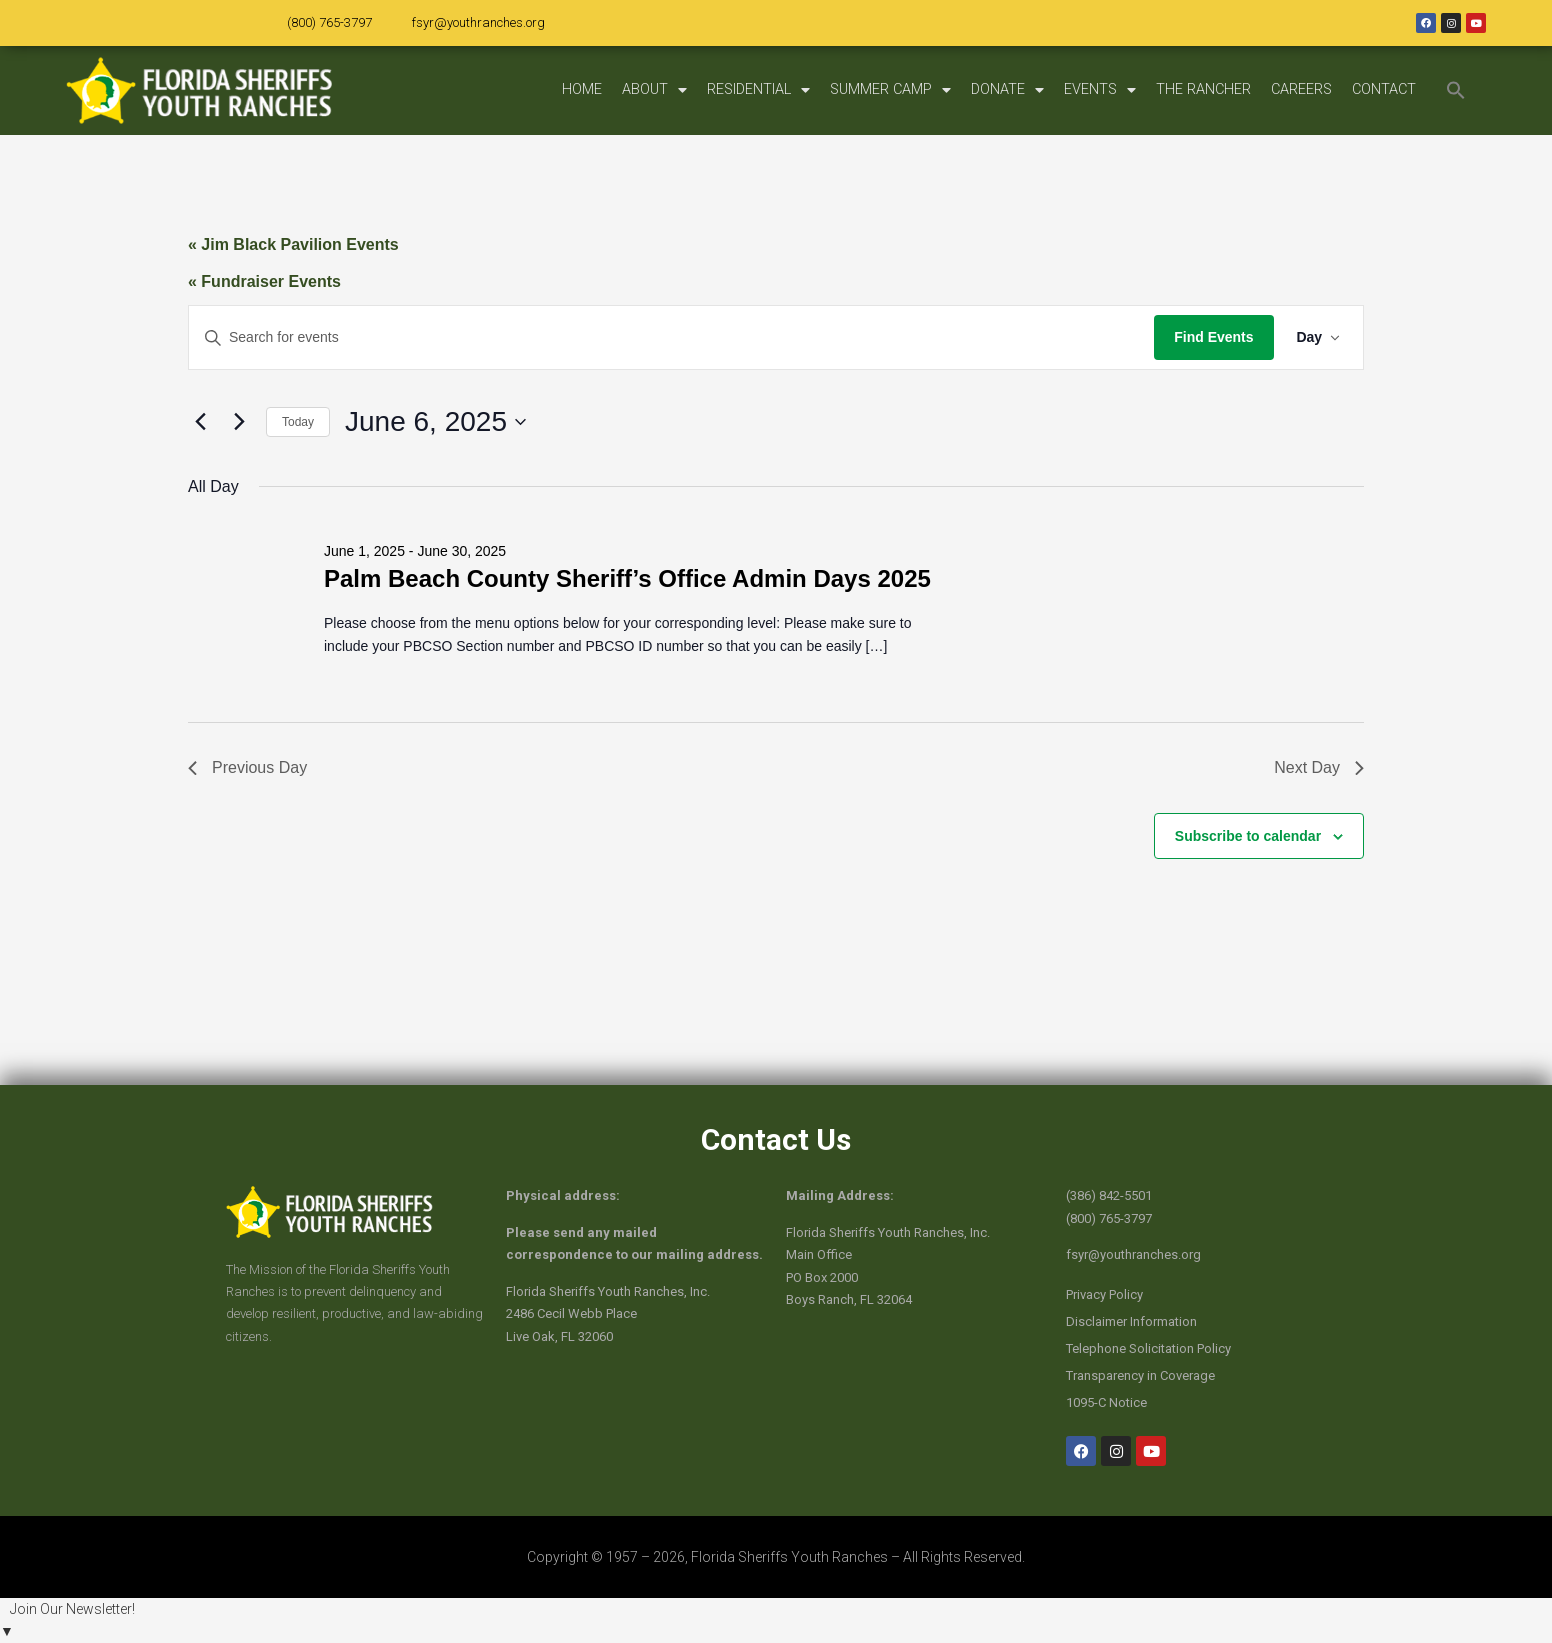  What do you see at coordinates (758, 90) in the screenshot?
I see `RESIDENTIAL` at bounding box center [758, 90].